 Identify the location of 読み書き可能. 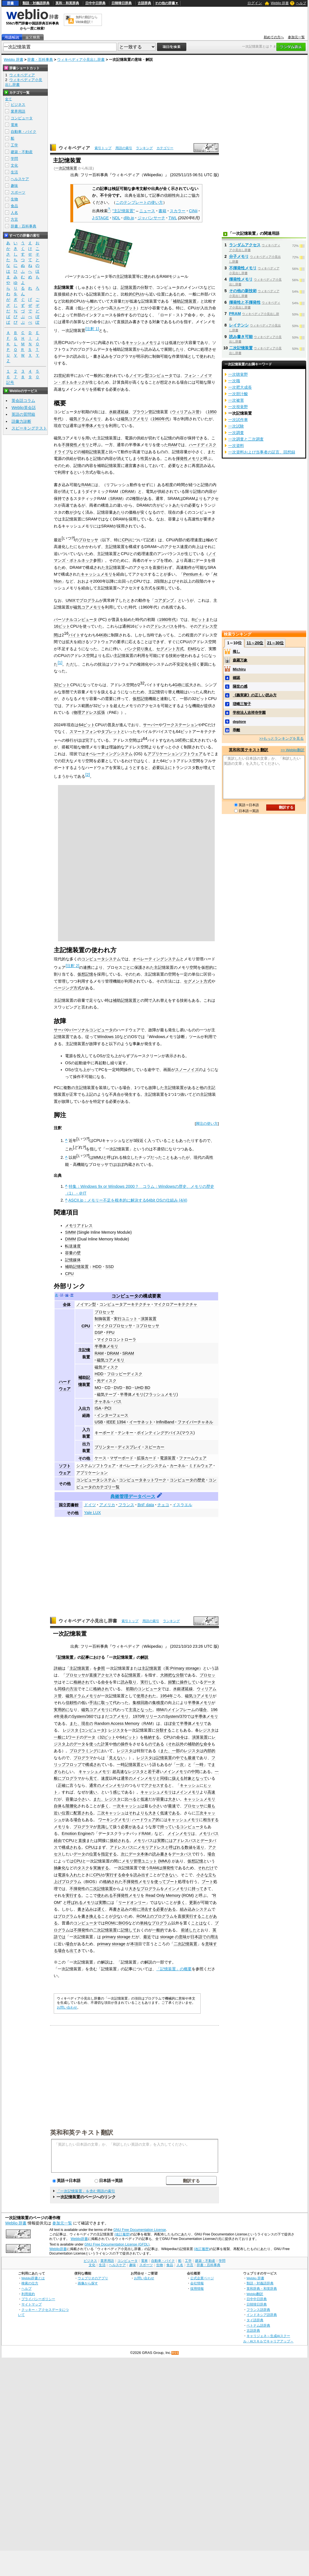
(241, 336).